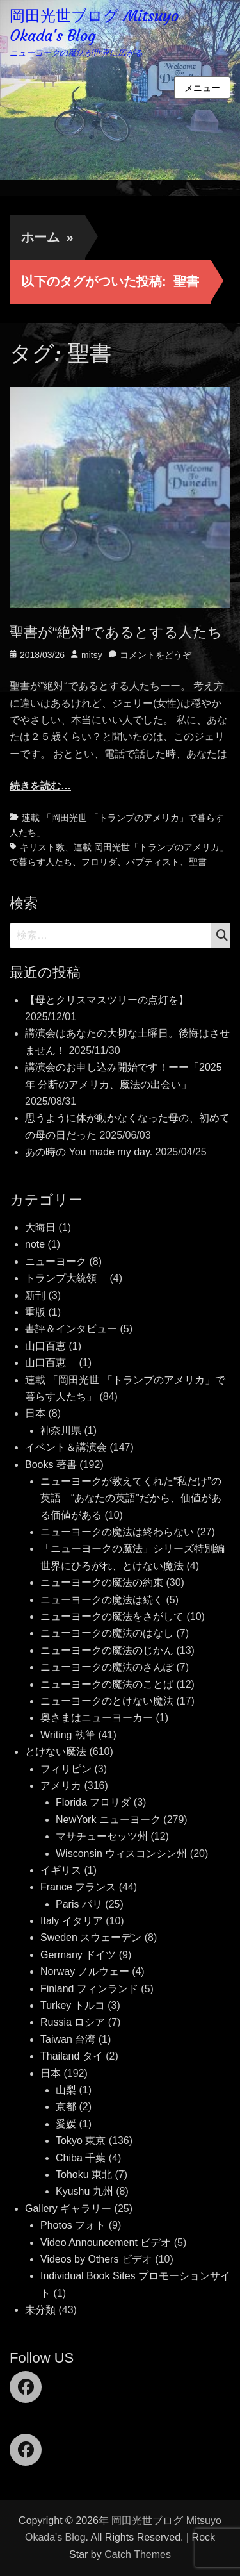 Image resolution: width=240 pixels, height=2576 pixels. What do you see at coordinates (66, 1768) in the screenshot?
I see `フィリピン` at bounding box center [66, 1768].